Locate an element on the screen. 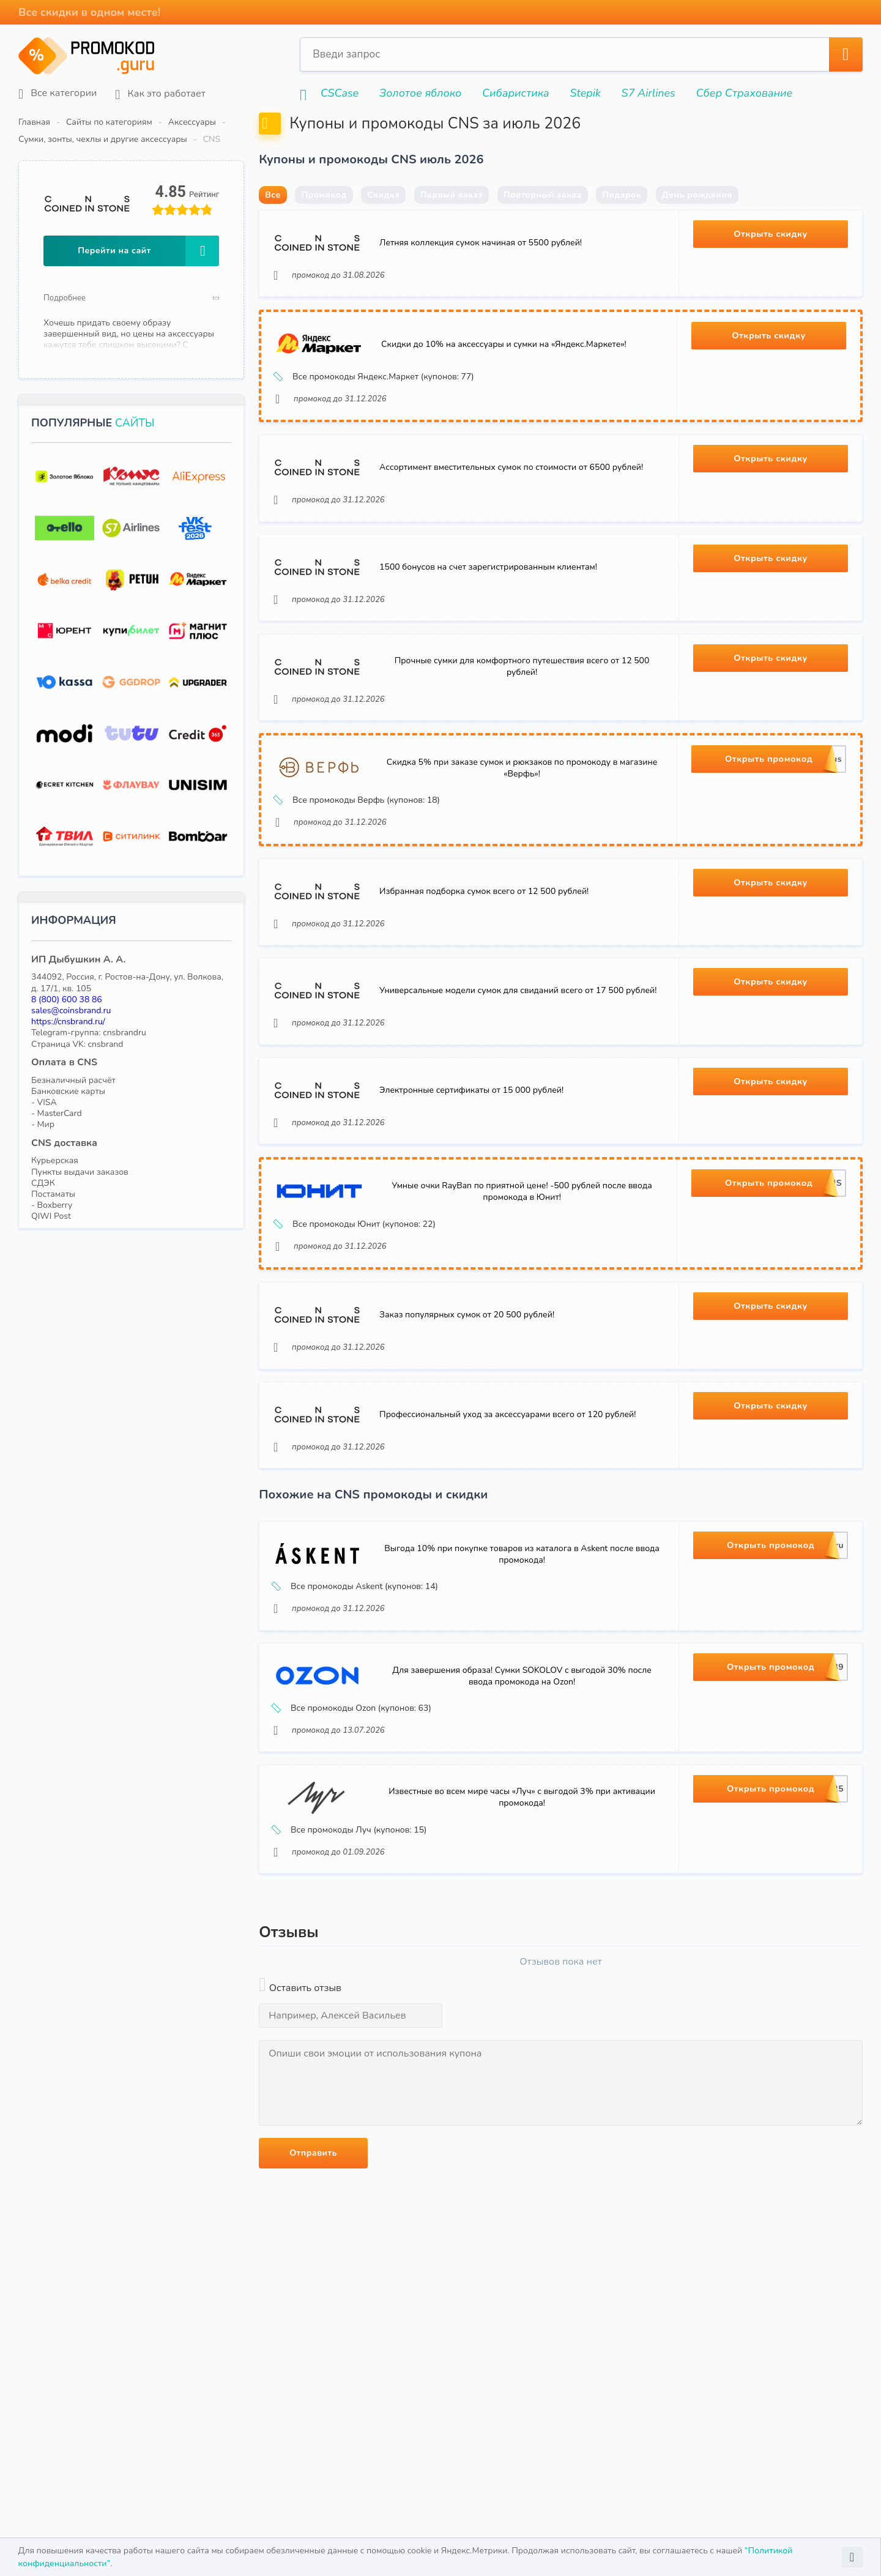  Перейти на сайт is located at coordinates (148, 233).